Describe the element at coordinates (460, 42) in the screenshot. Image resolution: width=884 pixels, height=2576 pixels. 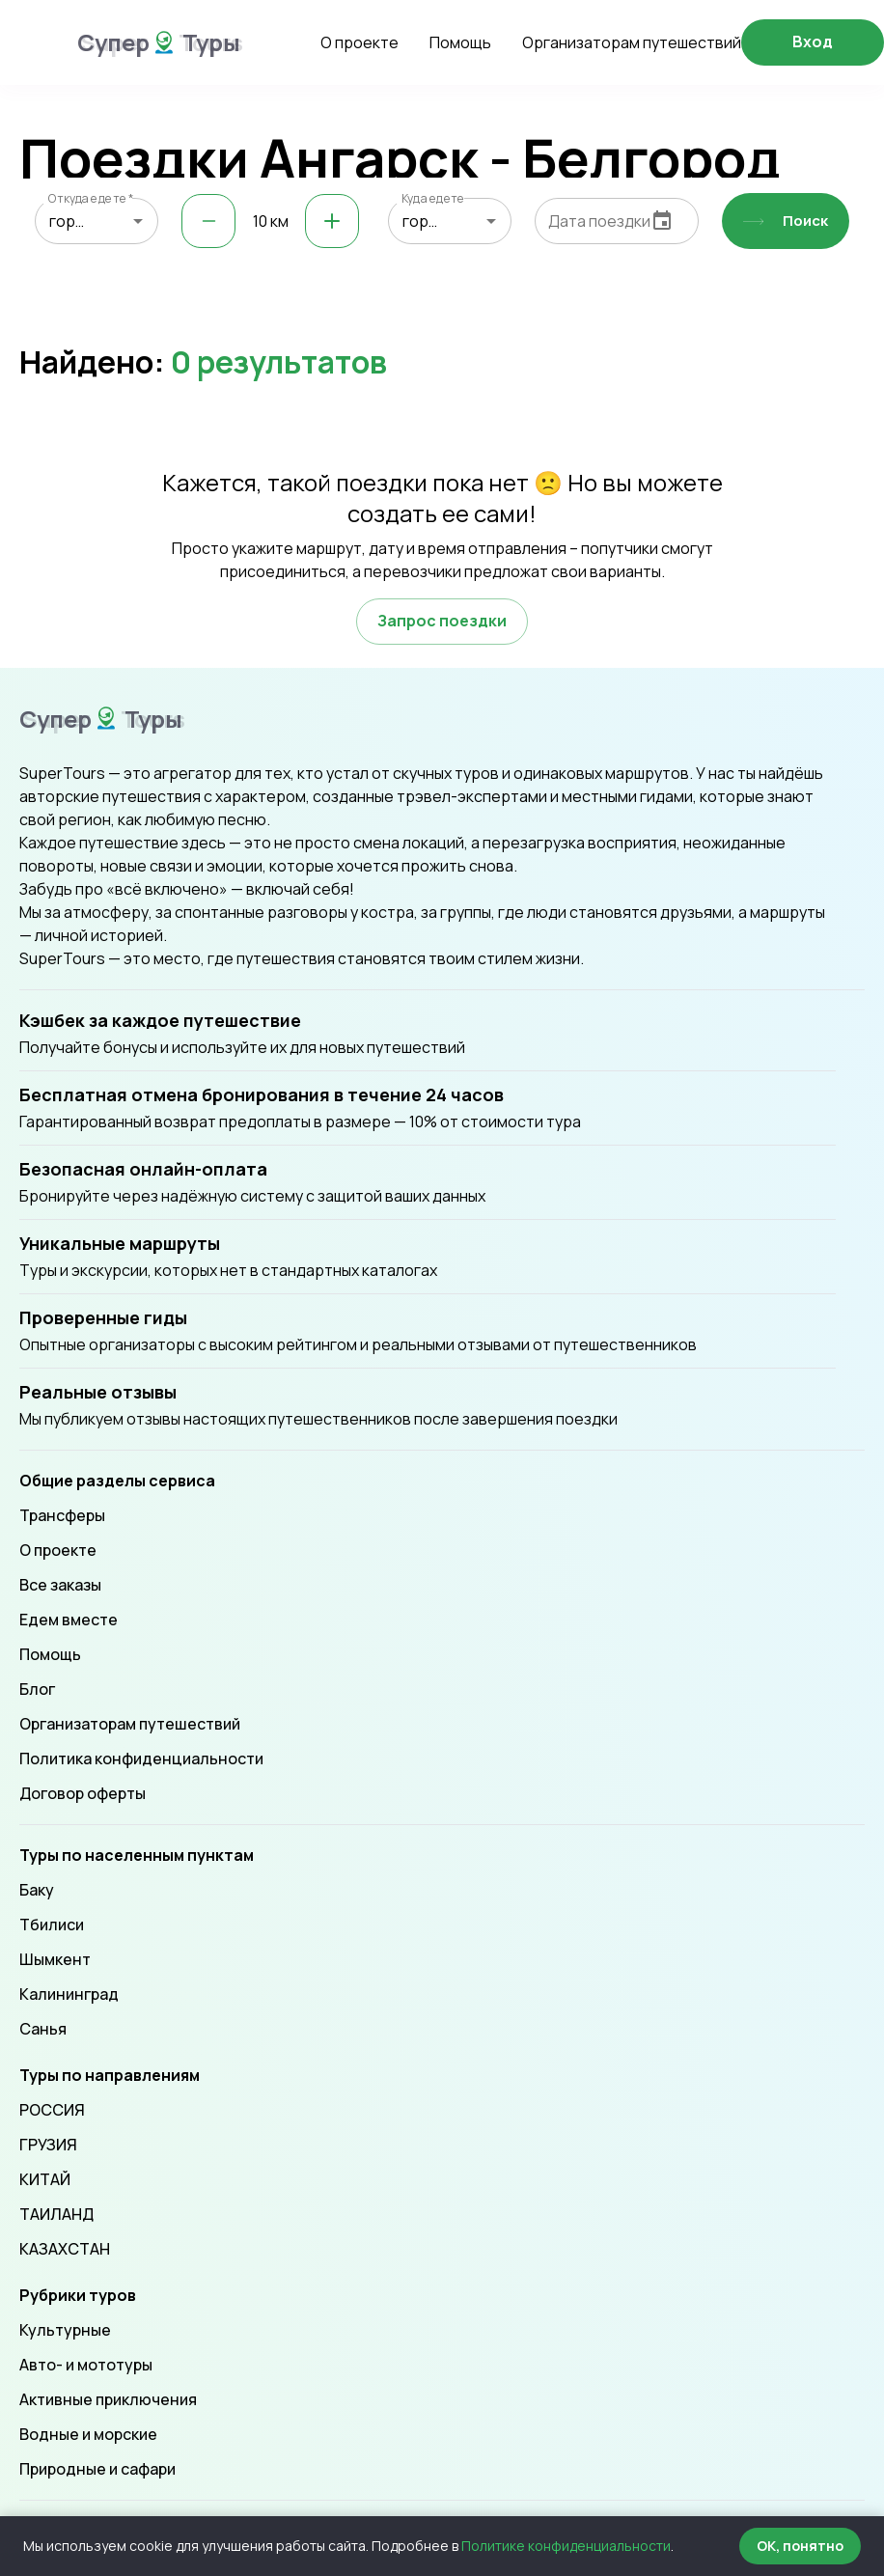
I see `Помощь` at that location.